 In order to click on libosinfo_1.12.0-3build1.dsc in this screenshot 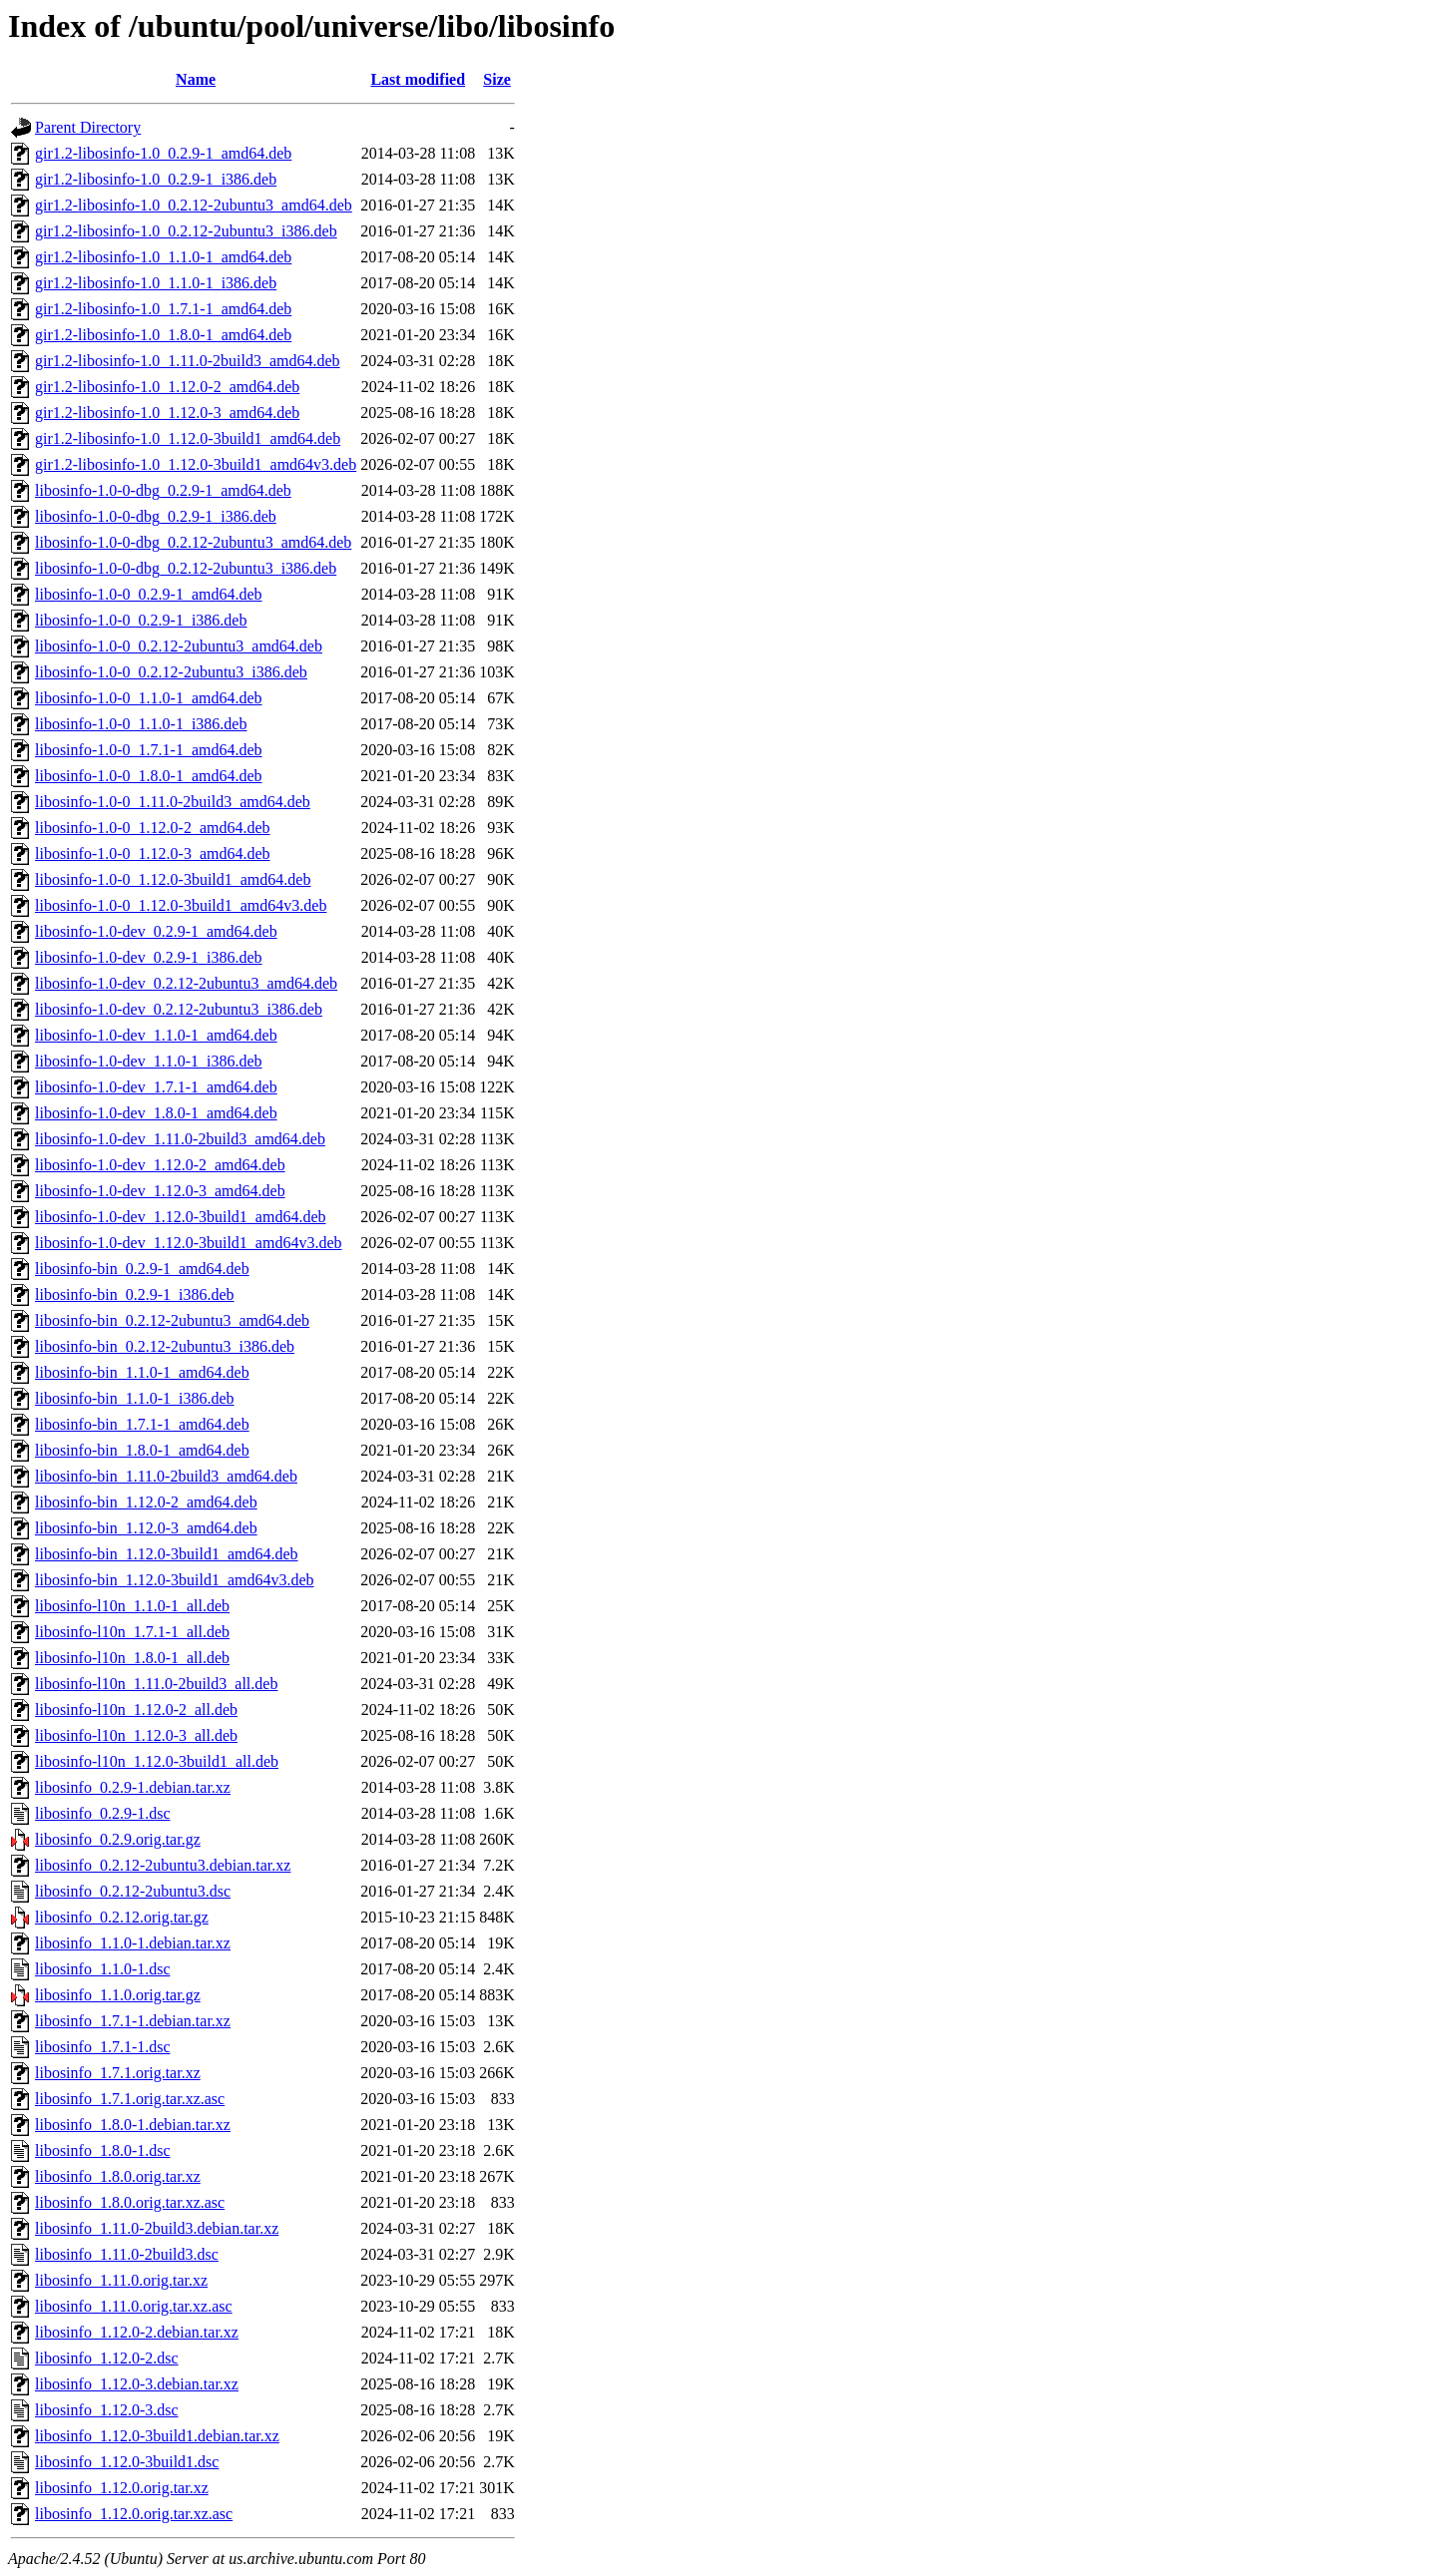, I will do `click(127, 2461)`.